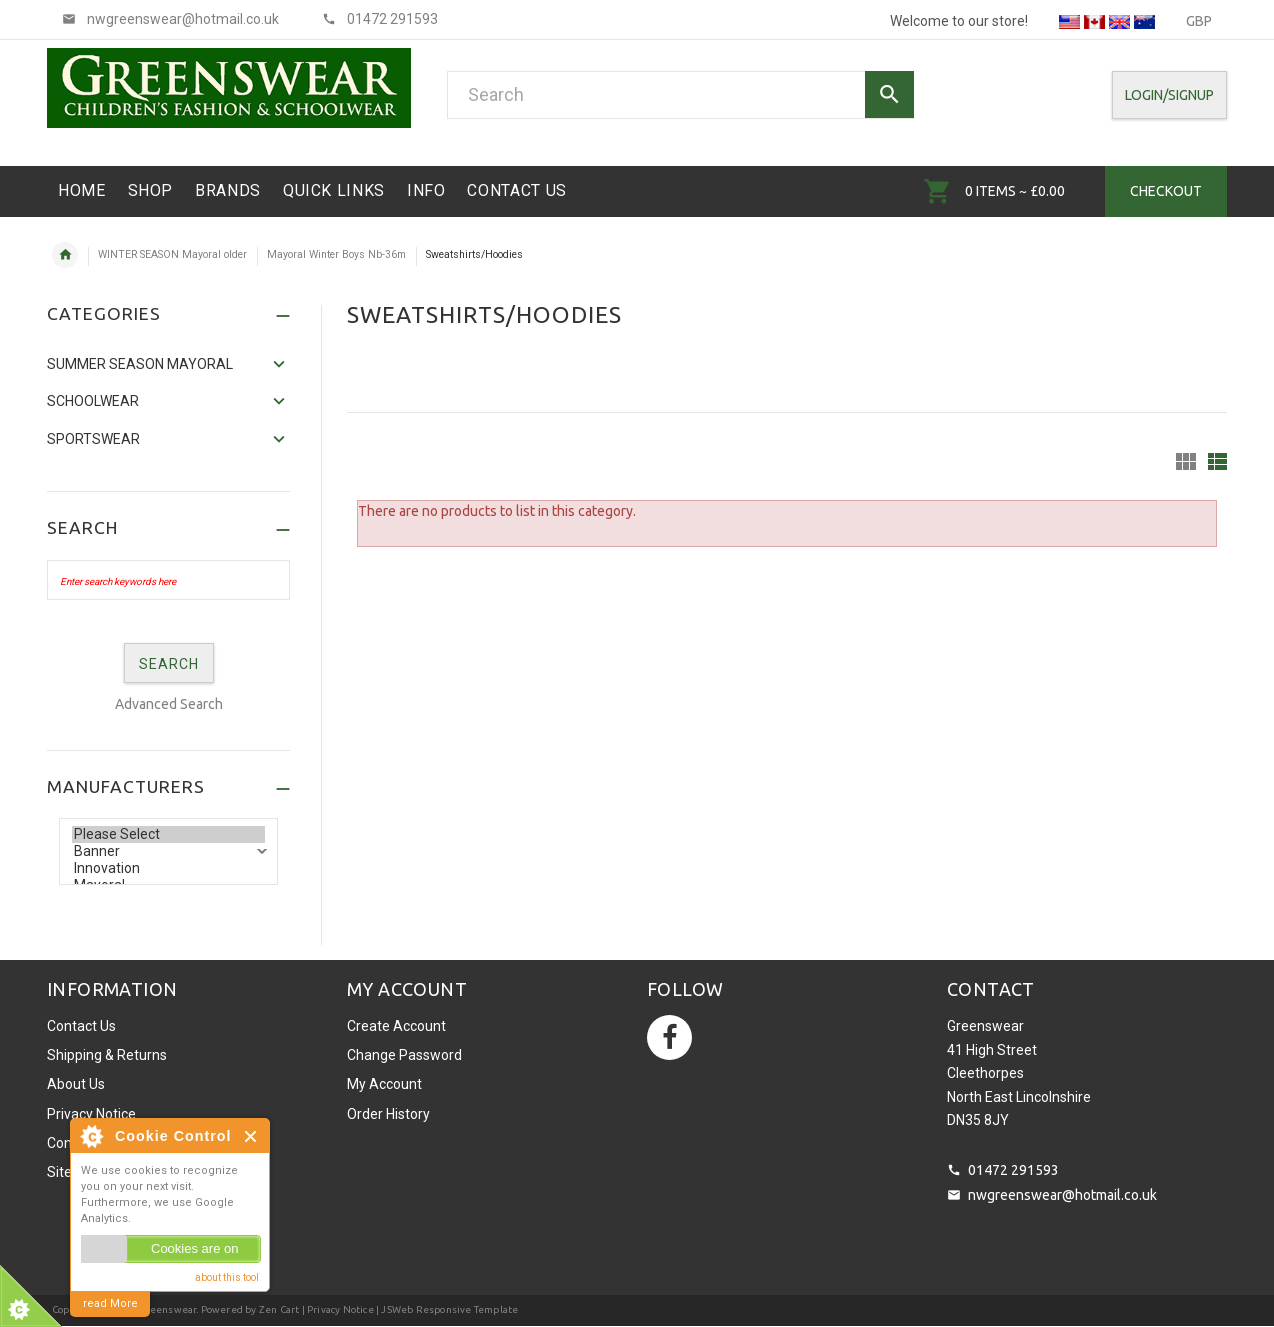 The width and height of the screenshot is (1274, 1327). Describe the element at coordinates (107, 1055) in the screenshot. I see `Shipping & Returns` at that location.